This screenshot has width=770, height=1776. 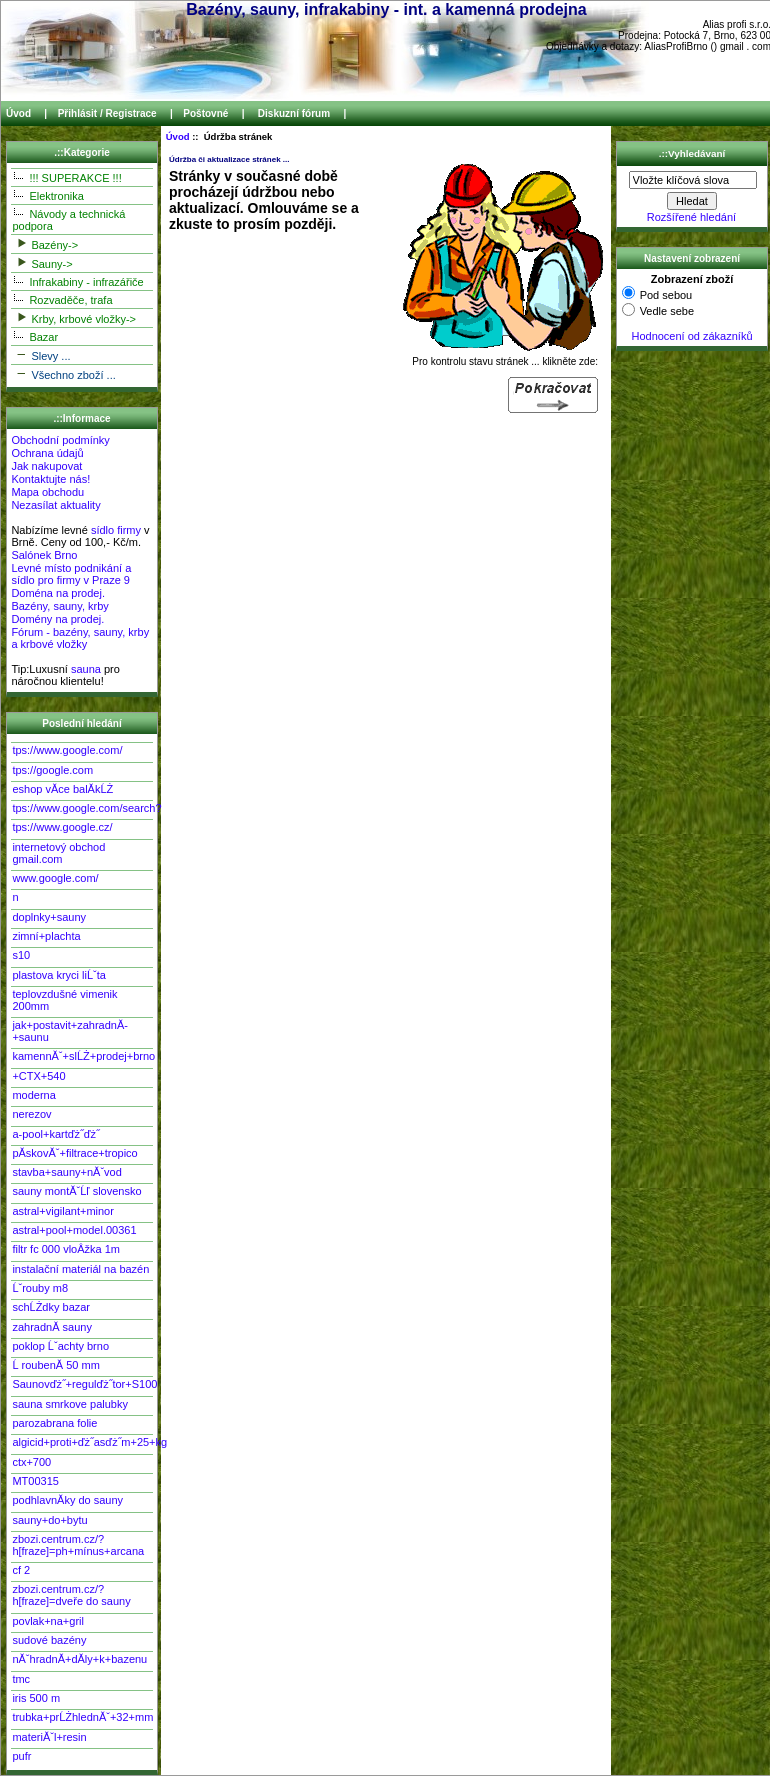 What do you see at coordinates (45, 243) in the screenshot?
I see `Bazény->` at bounding box center [45, 243].